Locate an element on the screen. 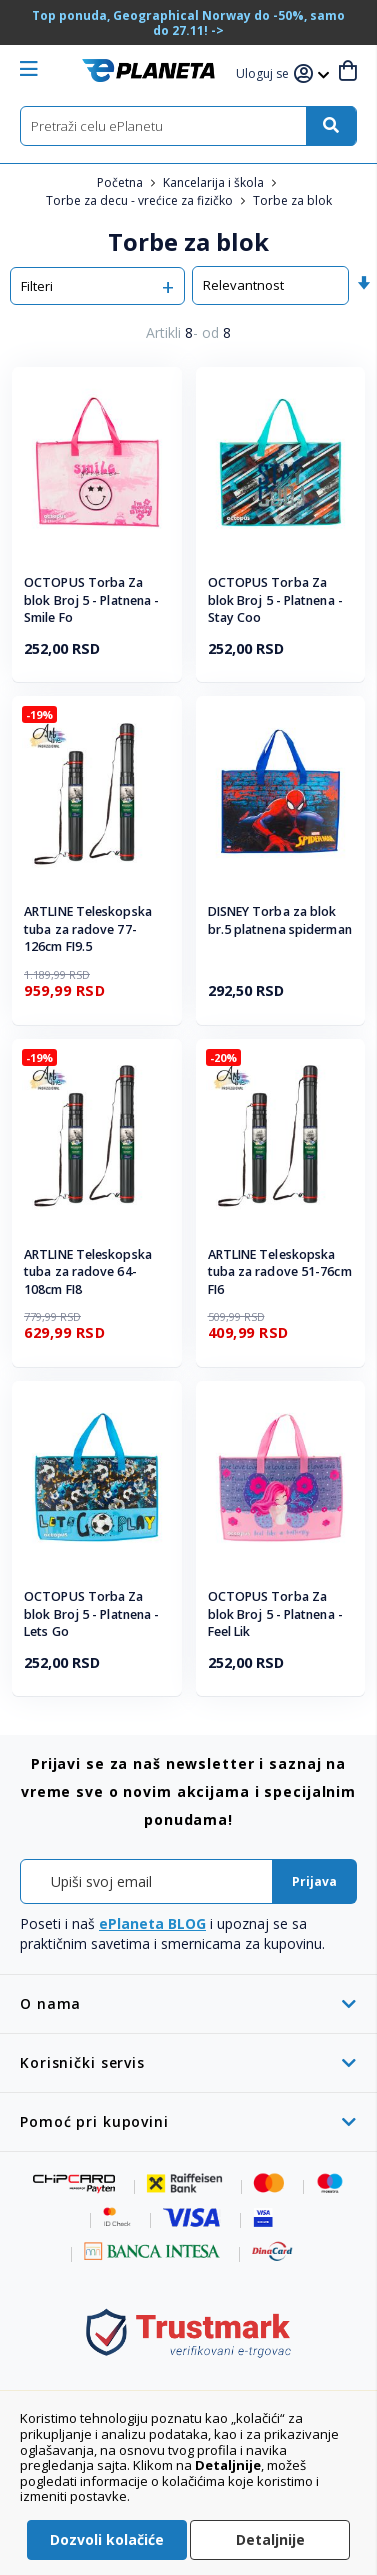  ePlaneta BLOG is located at coordinates (152, 1923).